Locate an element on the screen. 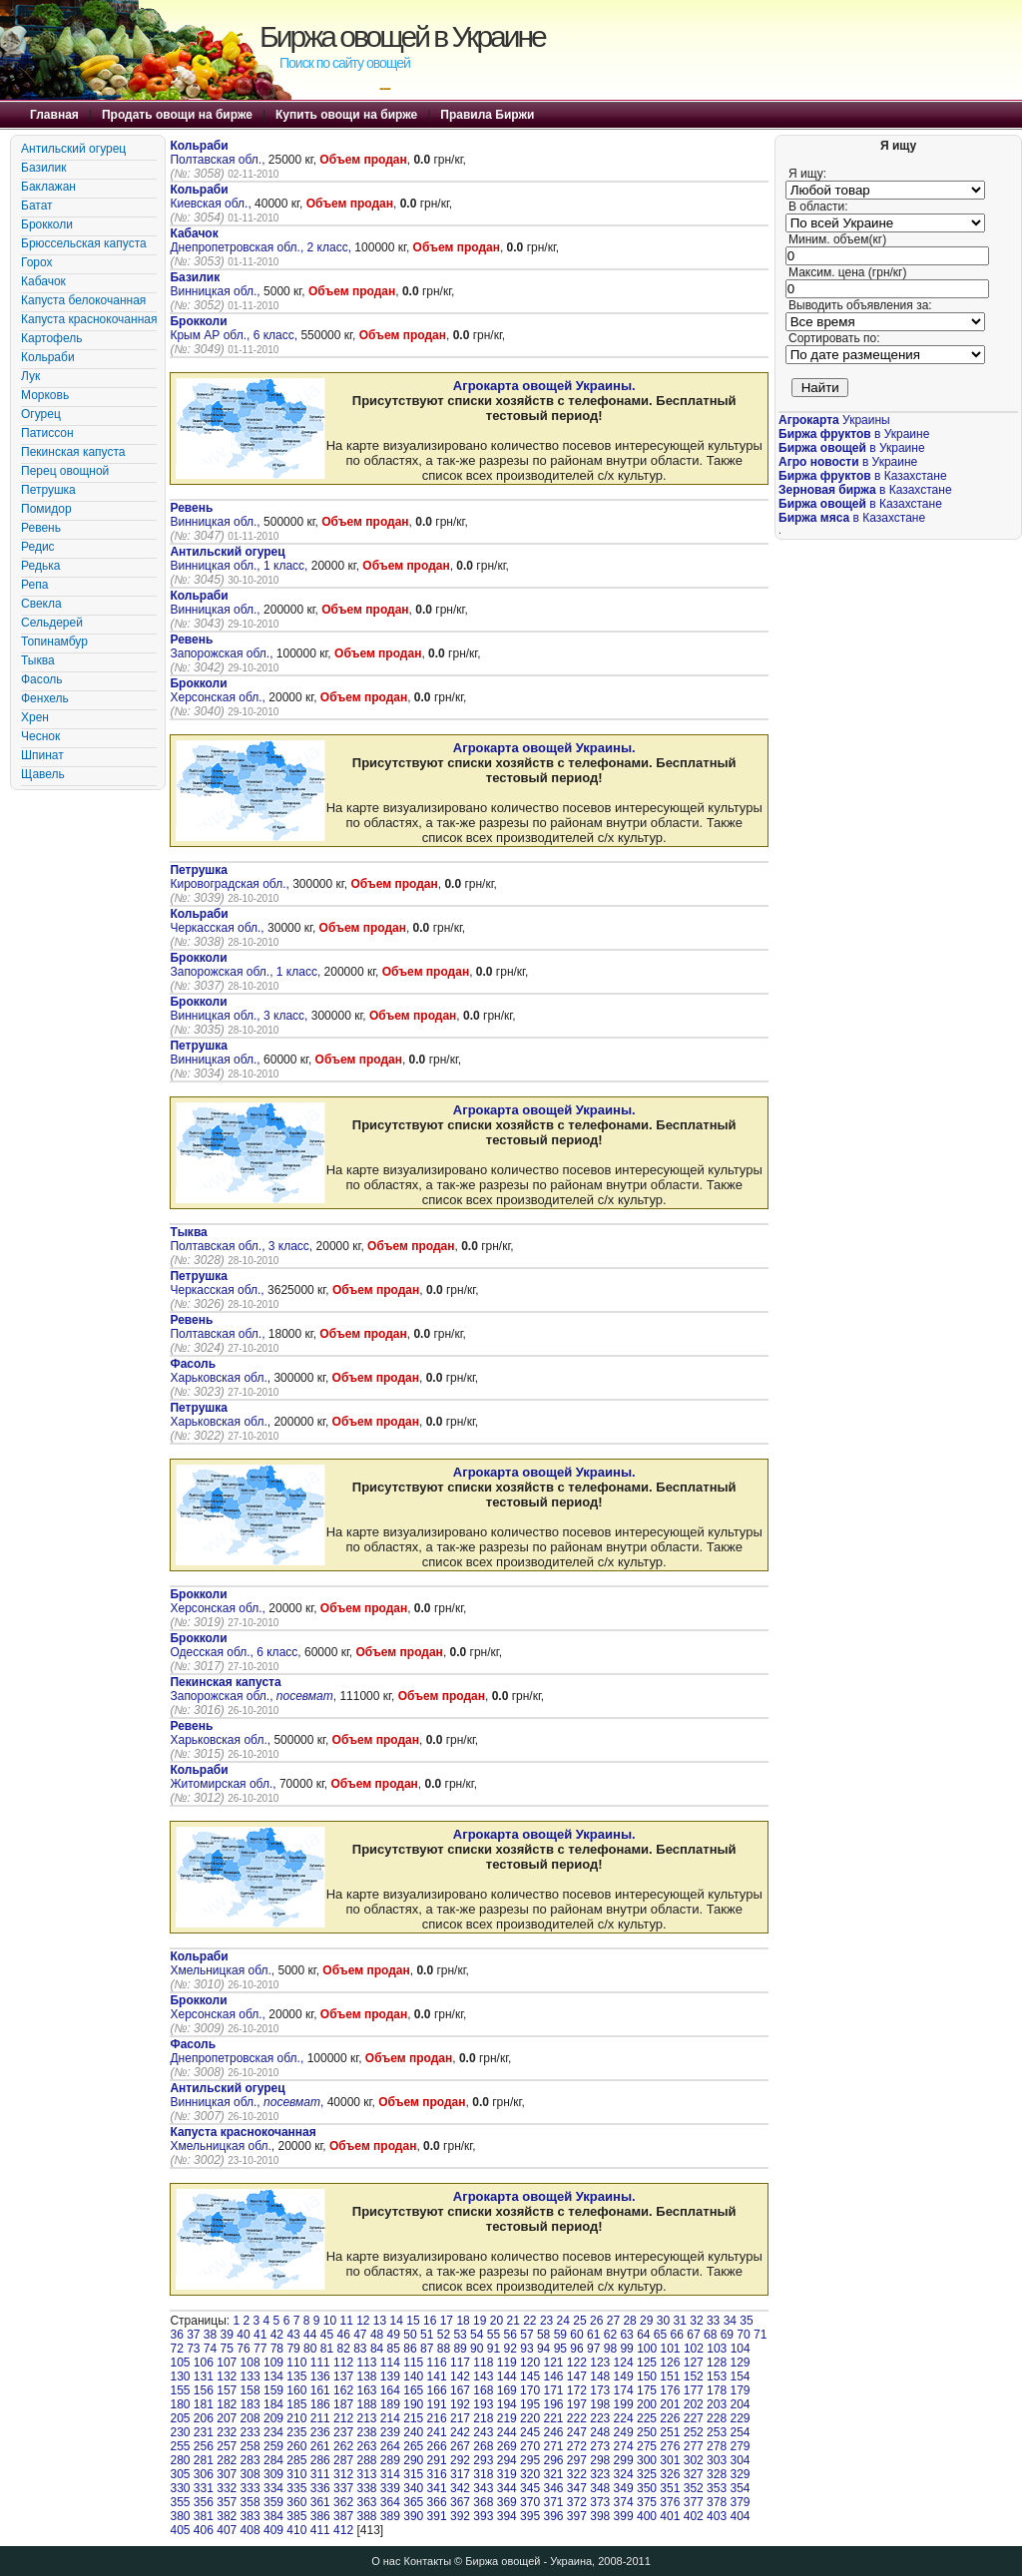 This screenshot has width=1022, height=2576. Ревень is located at coordinates (41, 528).